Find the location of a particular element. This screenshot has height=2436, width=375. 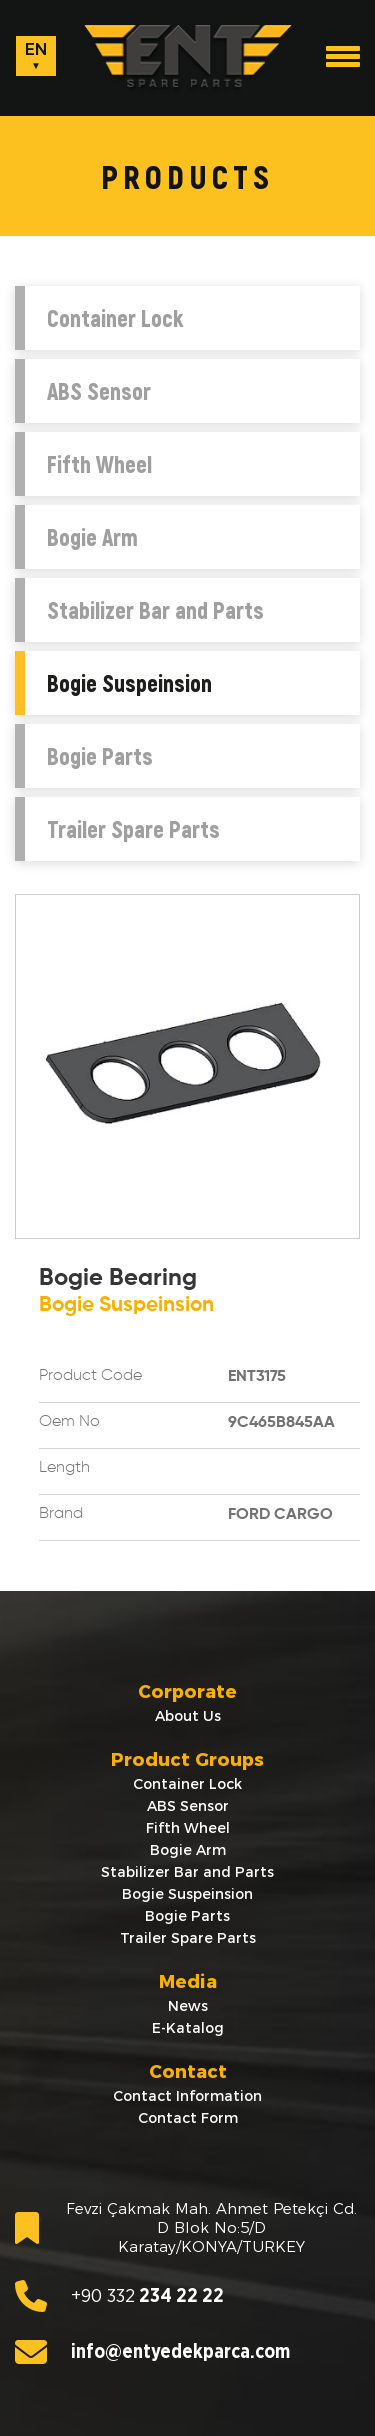

Bogie Parts is located at coordinates (100, 756).